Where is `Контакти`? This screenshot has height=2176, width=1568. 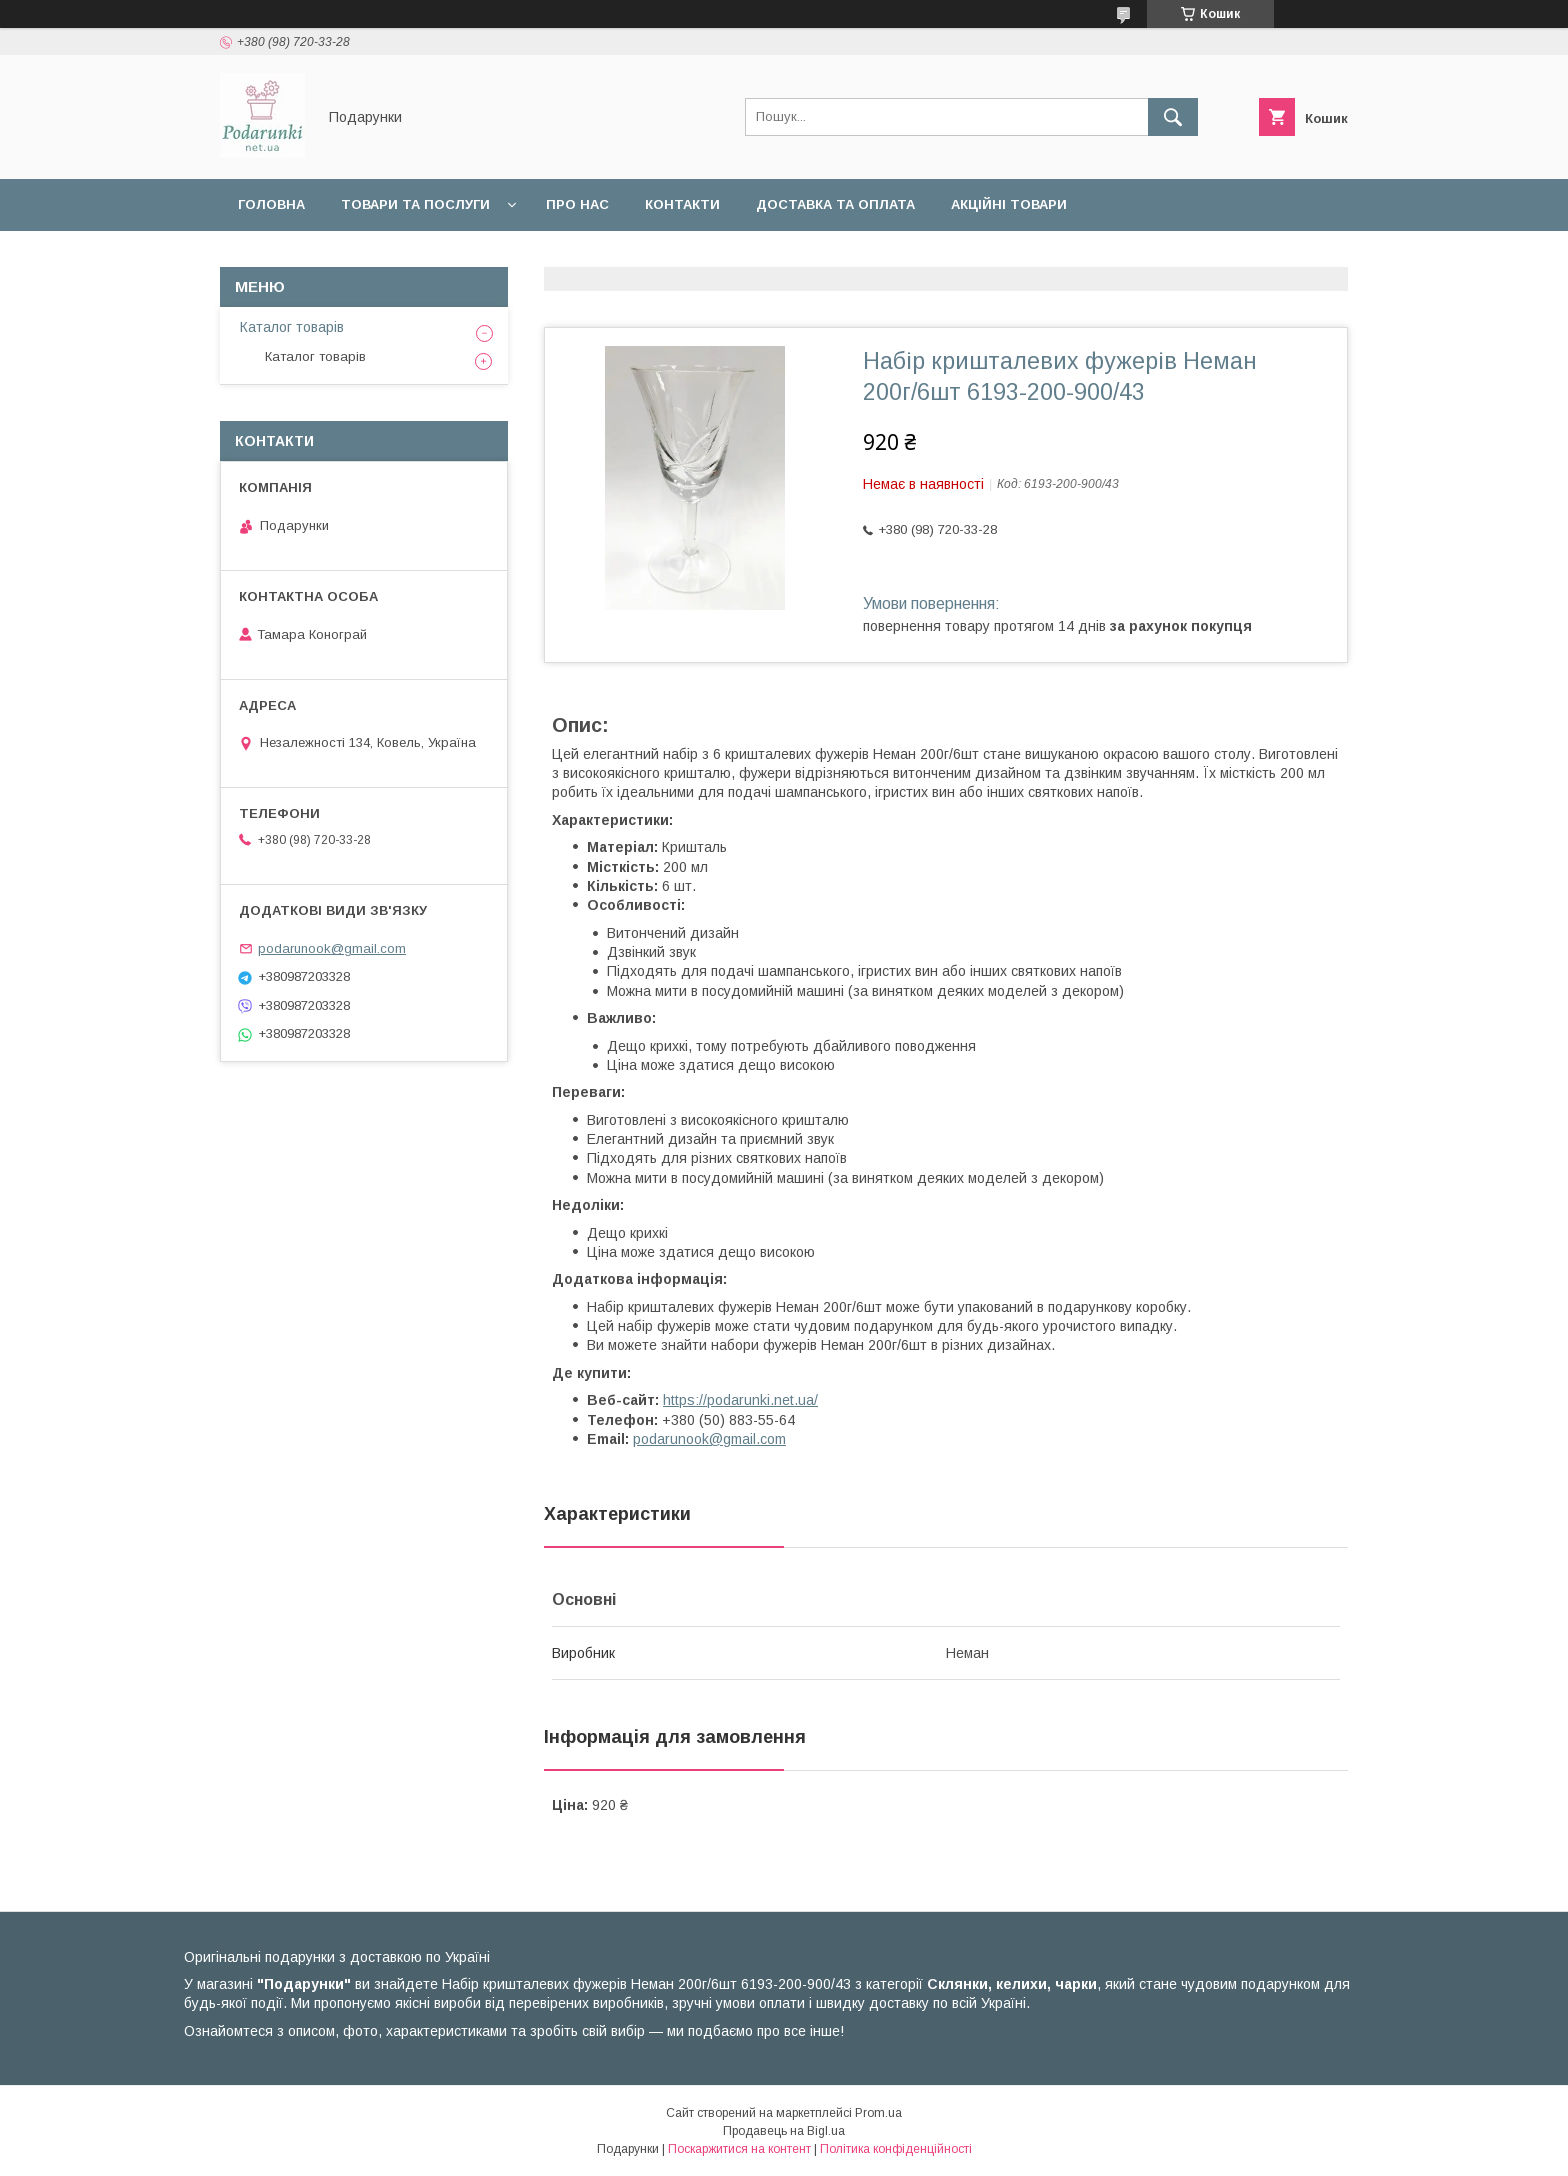
Контакти is located at coordinates (682, 204).